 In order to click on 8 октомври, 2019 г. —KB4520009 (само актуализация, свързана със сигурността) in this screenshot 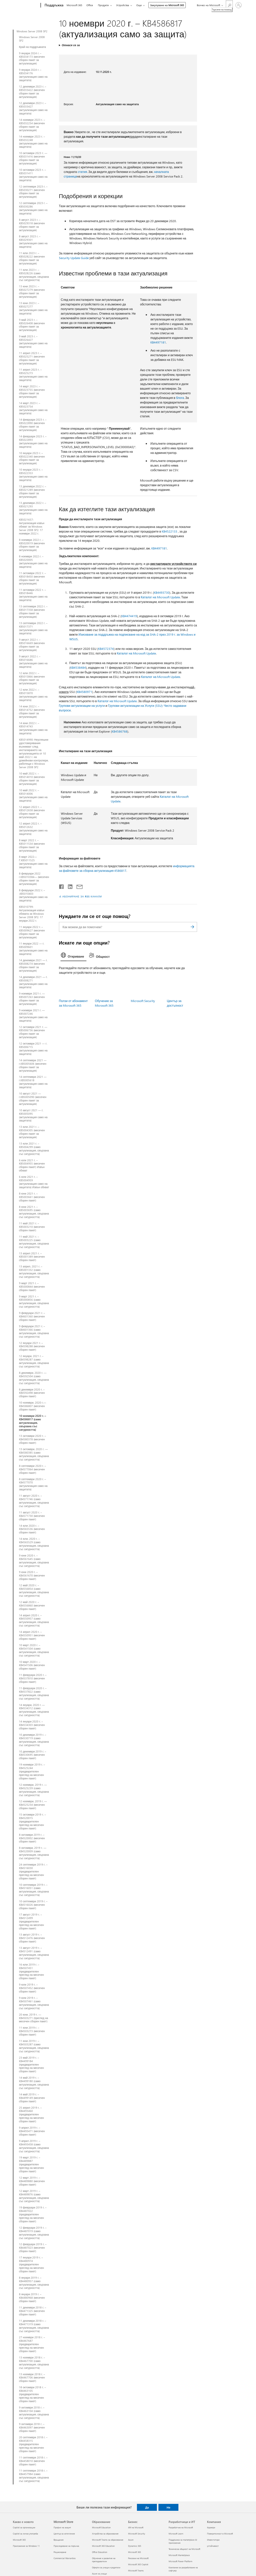, I will do `click(34, 1853)`.